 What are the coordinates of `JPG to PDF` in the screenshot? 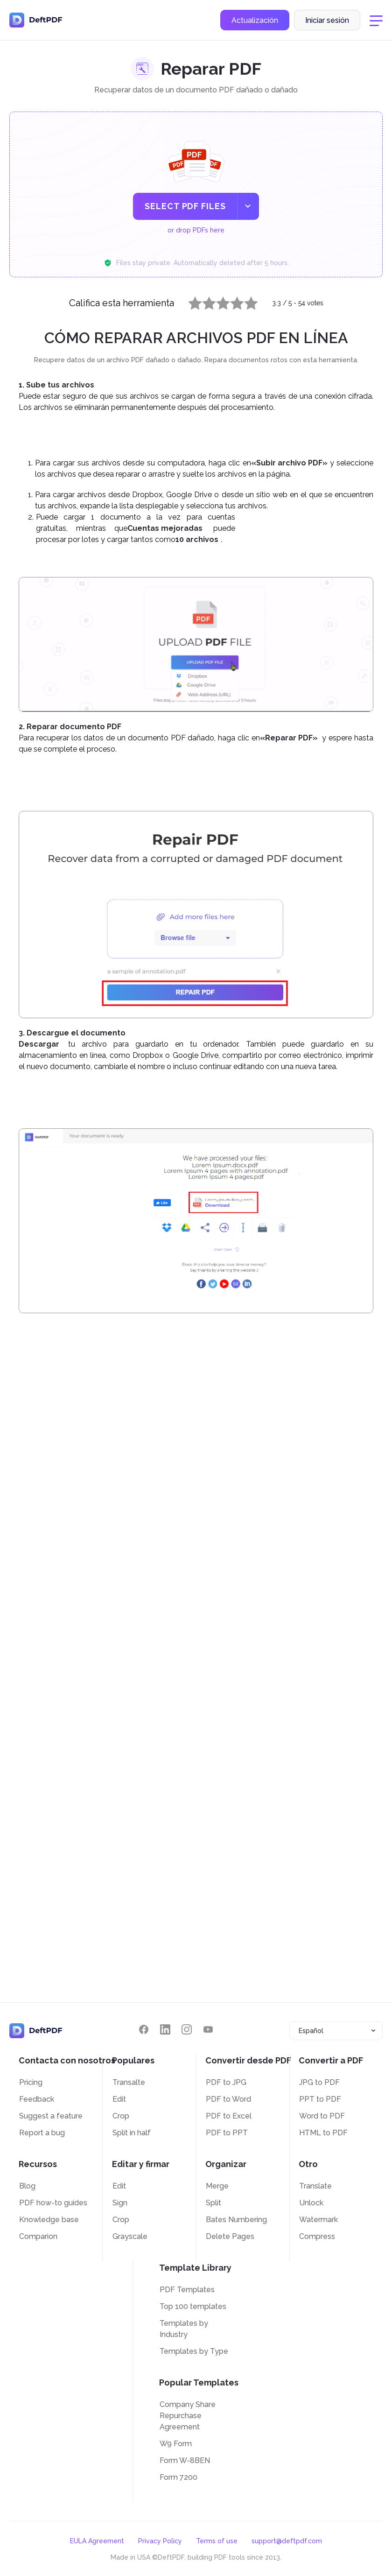 It's located at (319, 2082).